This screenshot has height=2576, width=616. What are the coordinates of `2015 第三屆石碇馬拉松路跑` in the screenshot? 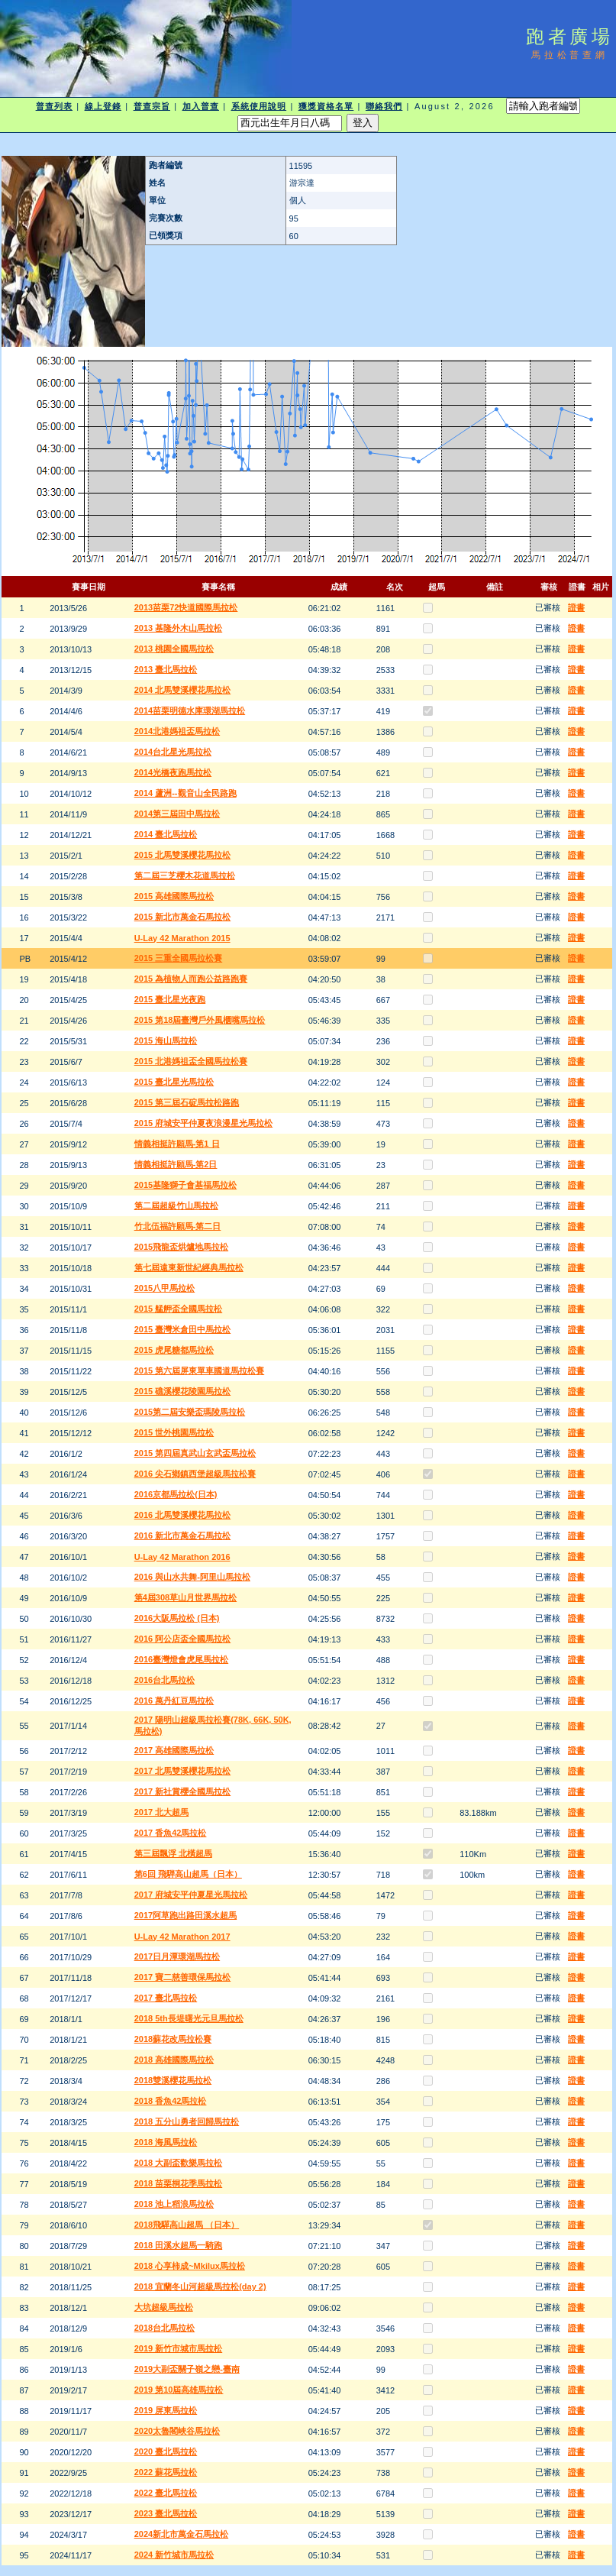 It's located at (187, 1102).